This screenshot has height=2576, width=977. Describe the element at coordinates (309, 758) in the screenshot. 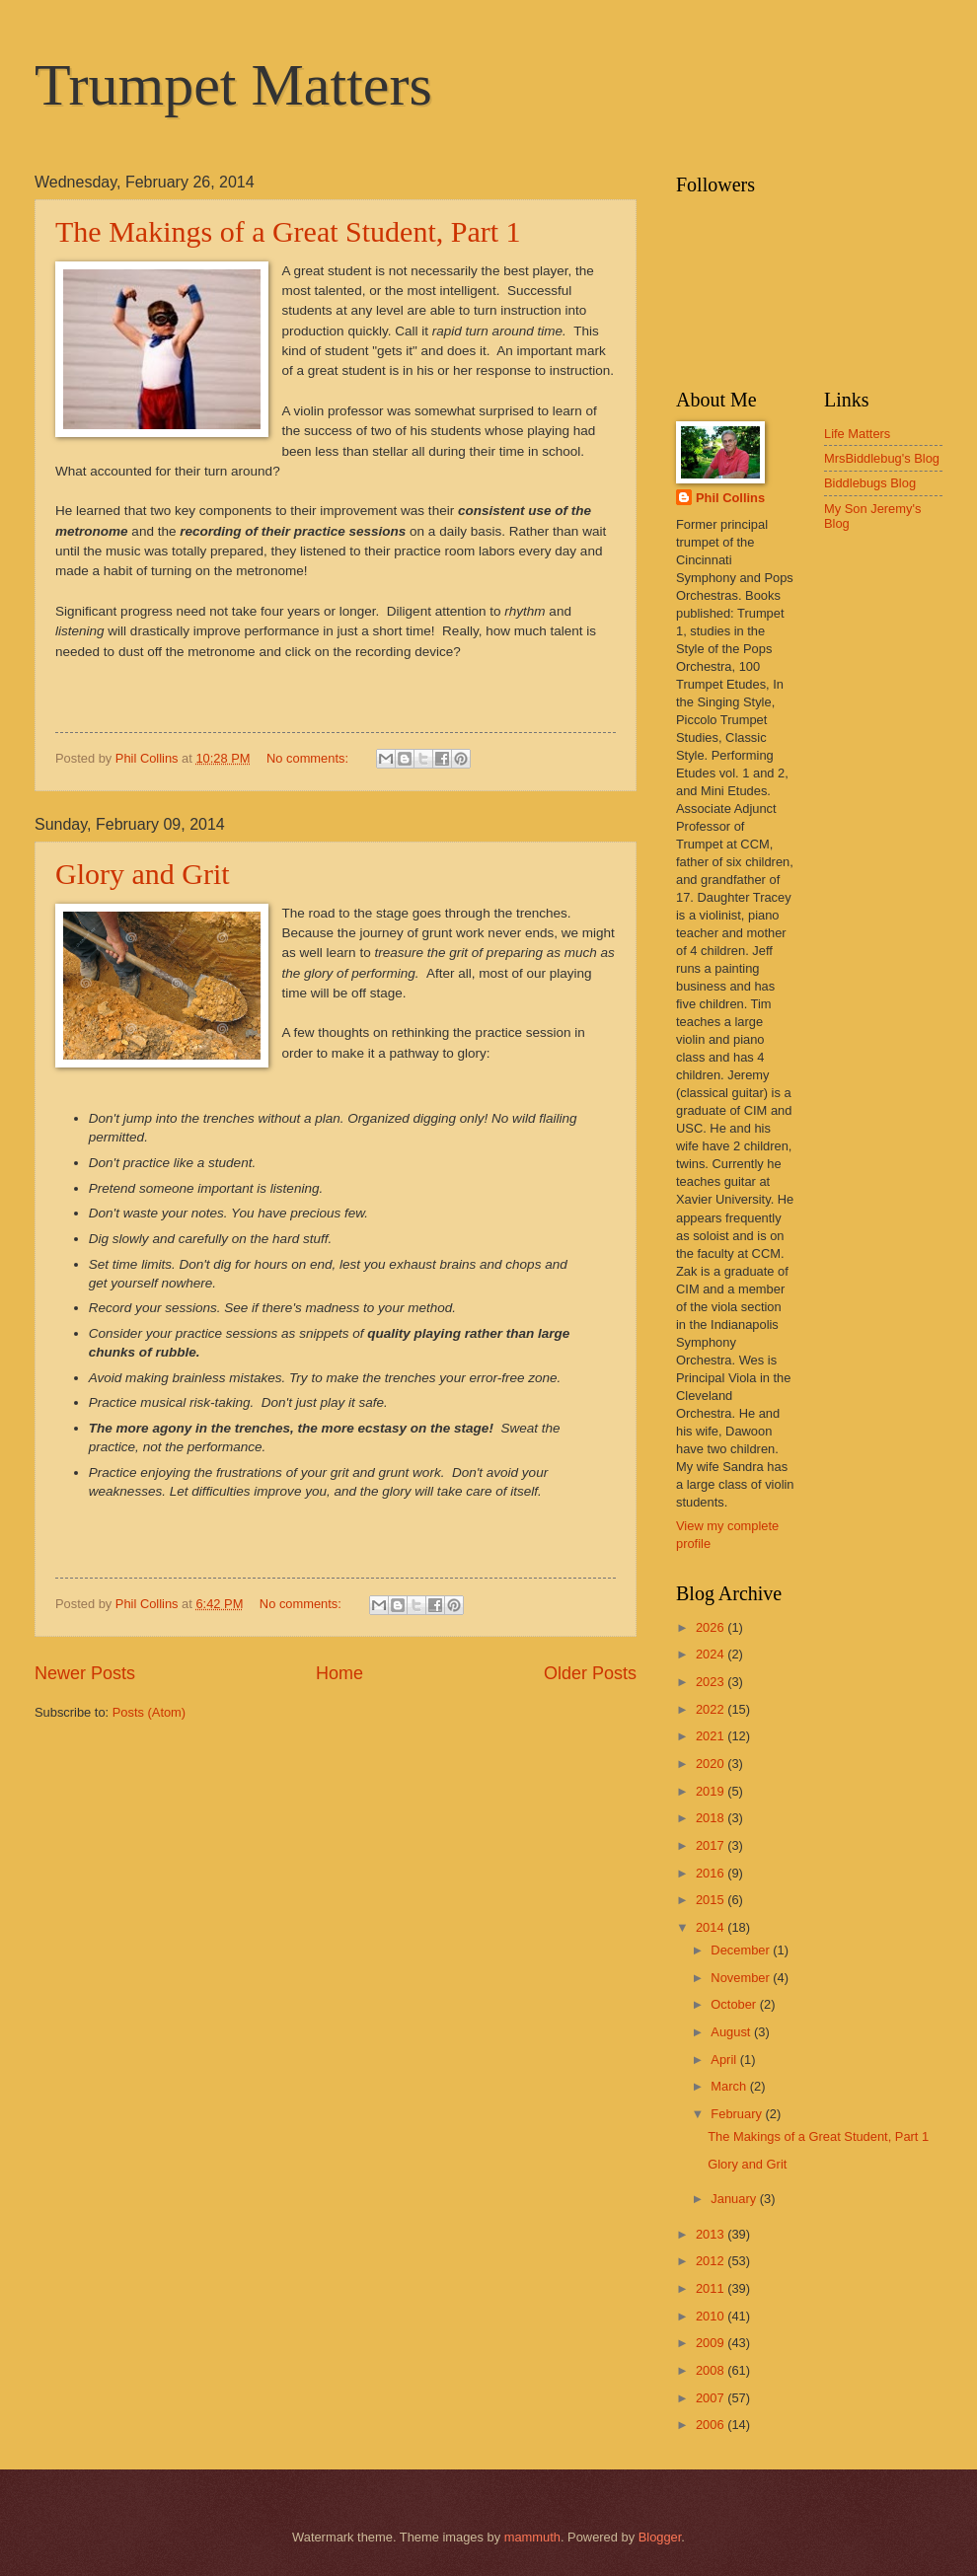

I see `No comments:` at that location.